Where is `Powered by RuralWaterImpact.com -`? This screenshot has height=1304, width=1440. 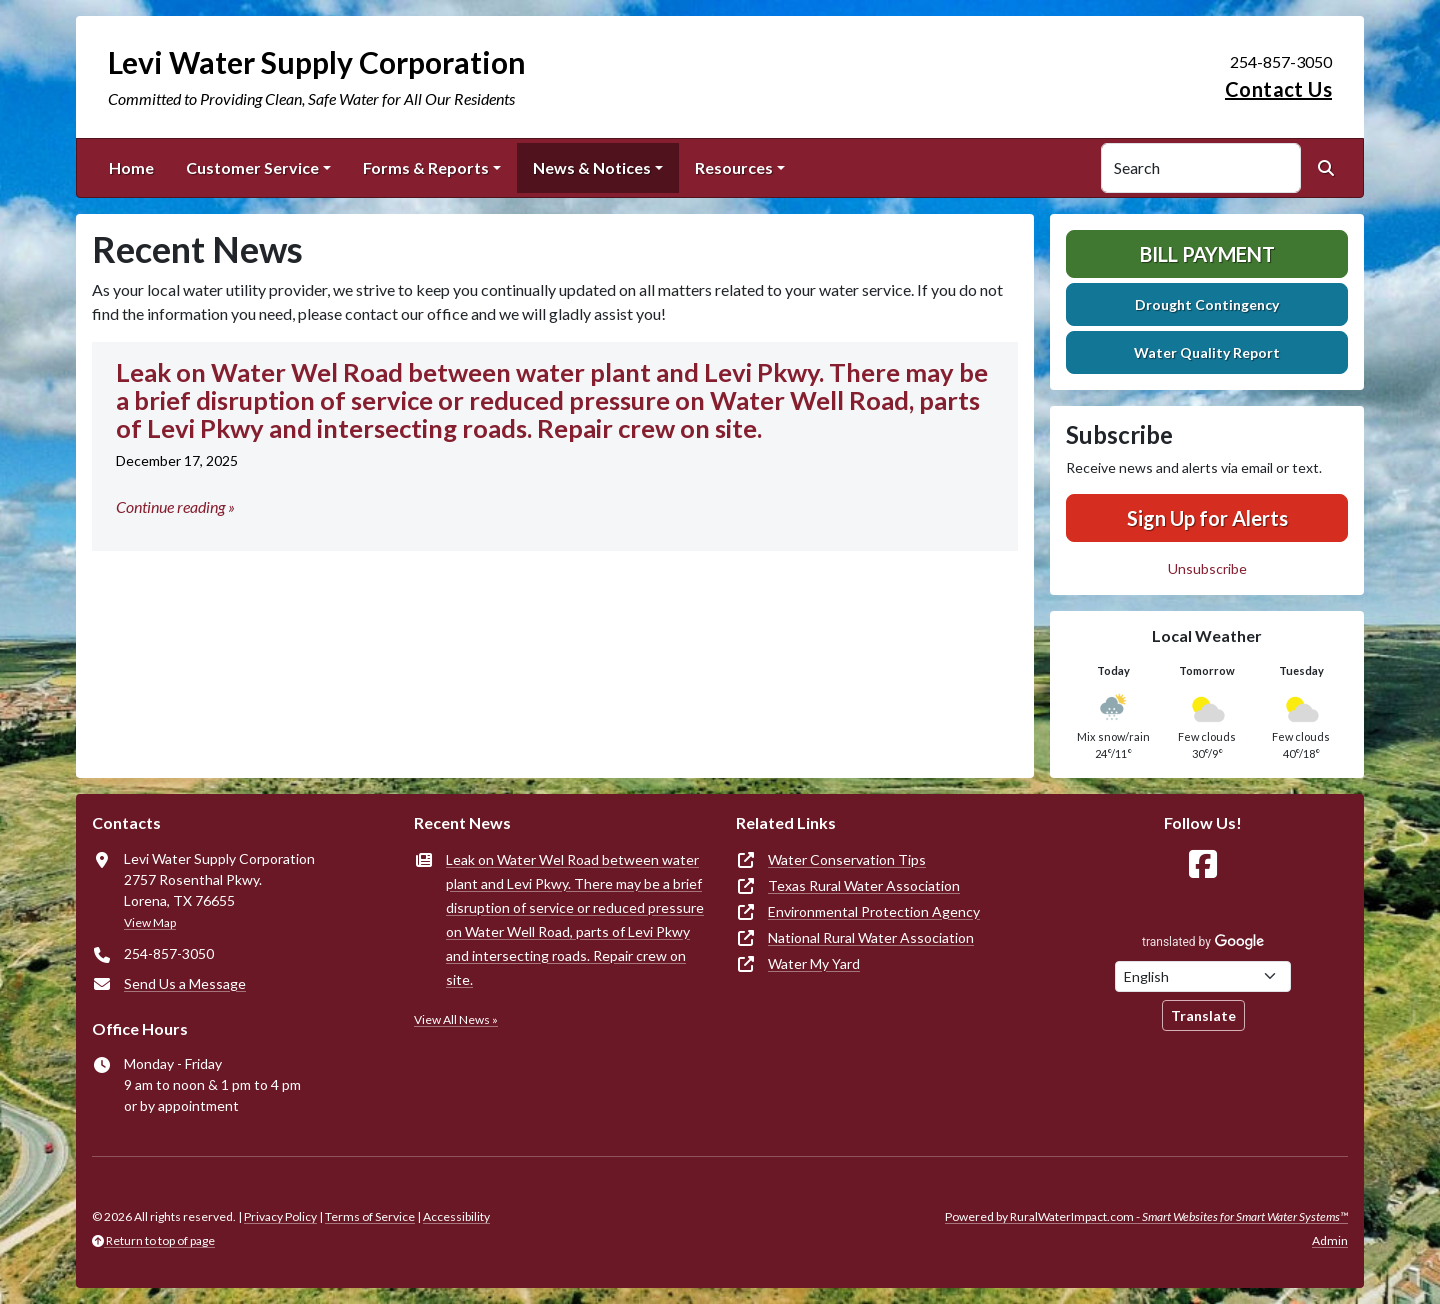
Powered by RuralWaterImpact.com - is located at coordinates (1146, 1216).